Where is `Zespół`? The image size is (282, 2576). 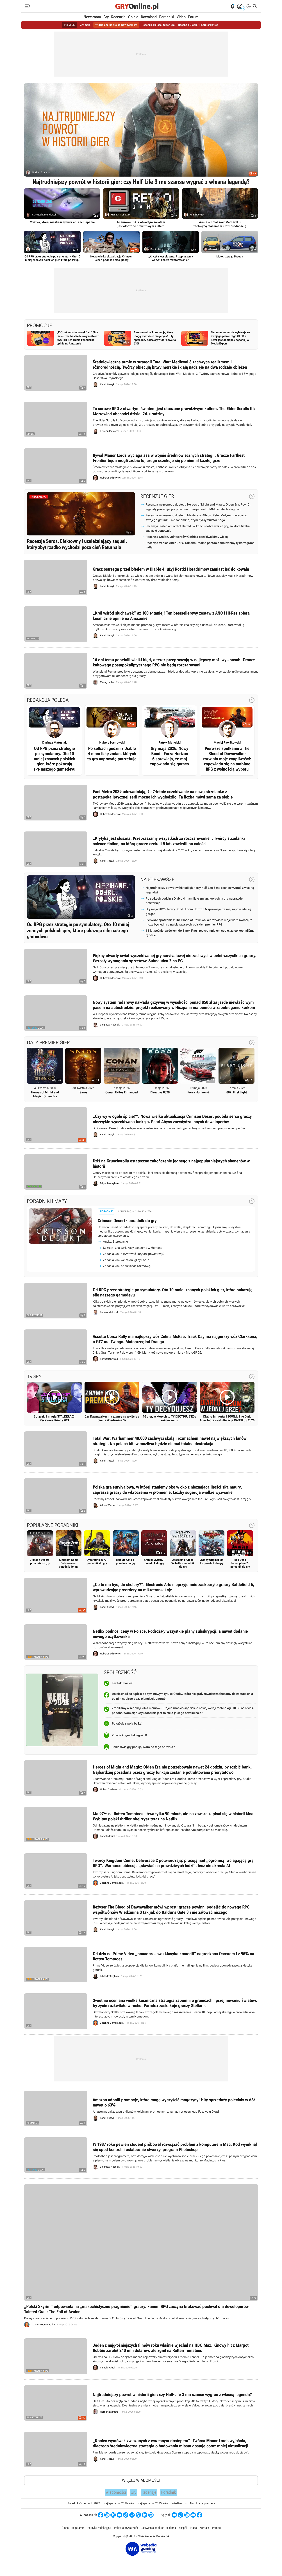 Zespół is located at coordinates (182, 2531).